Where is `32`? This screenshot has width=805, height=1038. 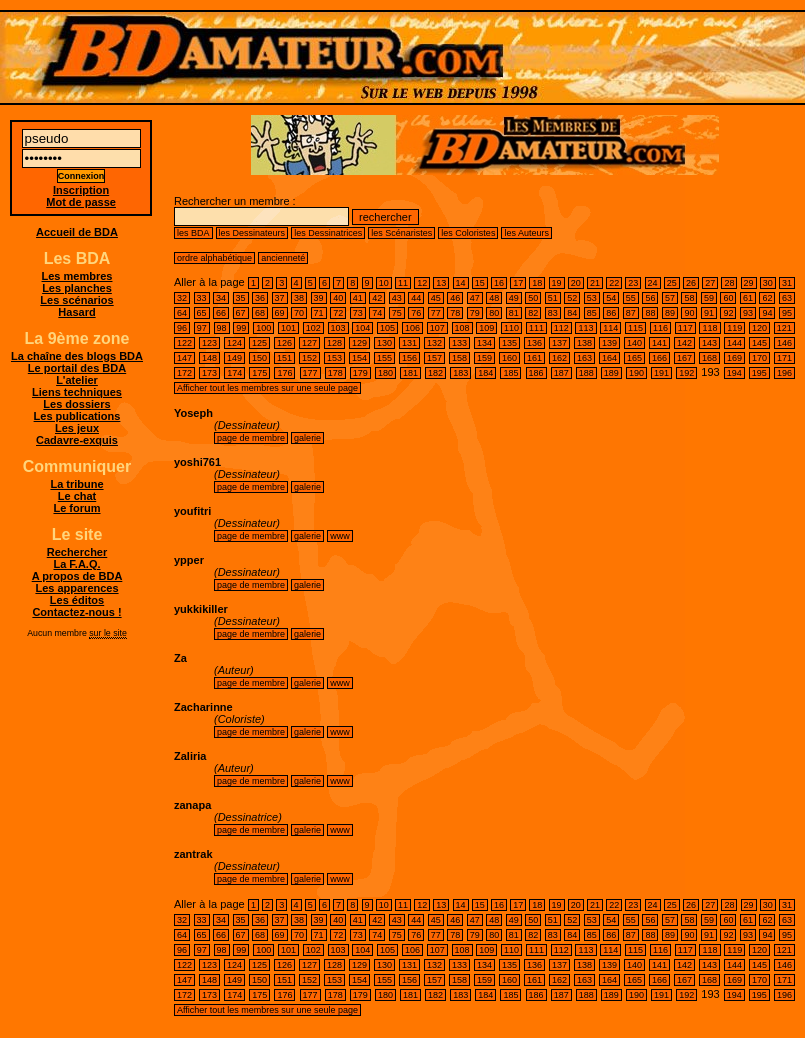
32 is located at coordinates (182, 298).